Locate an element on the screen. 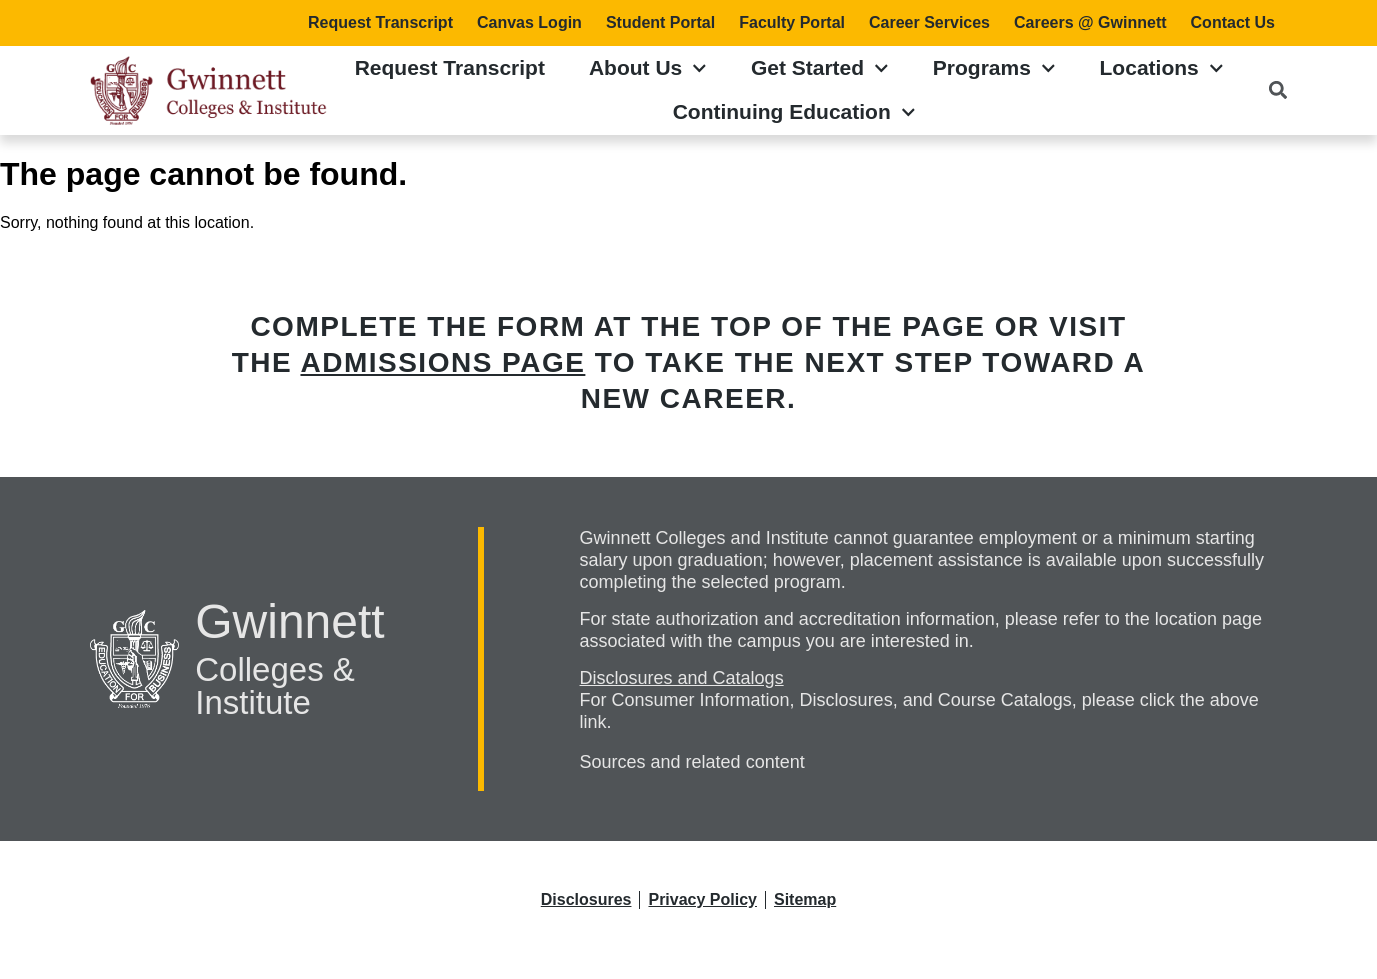 Image resolution: width=1377 pixels, height=979 pixels. Disclosures and Catalogs is located at coordinates (682, 678).